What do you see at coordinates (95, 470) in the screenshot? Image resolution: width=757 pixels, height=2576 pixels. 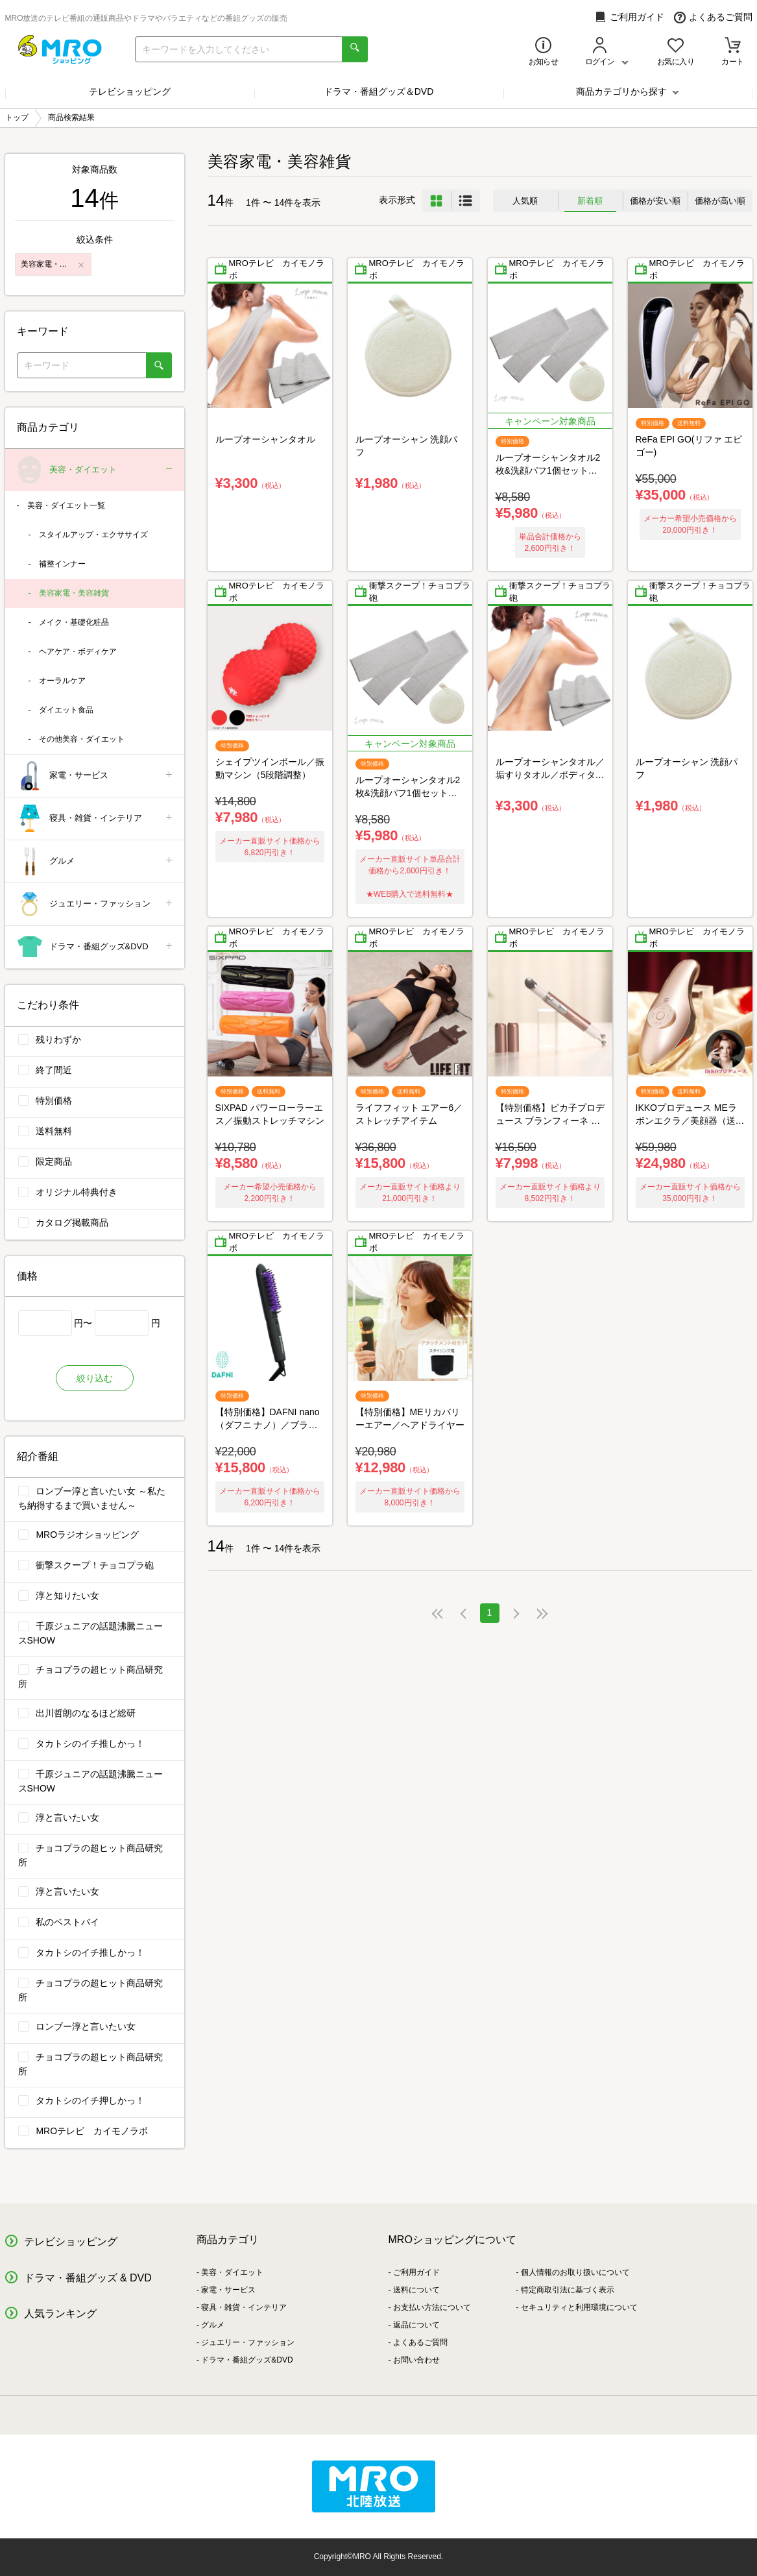 I see `美容・ダイエット` at bounding box center [95, 470].